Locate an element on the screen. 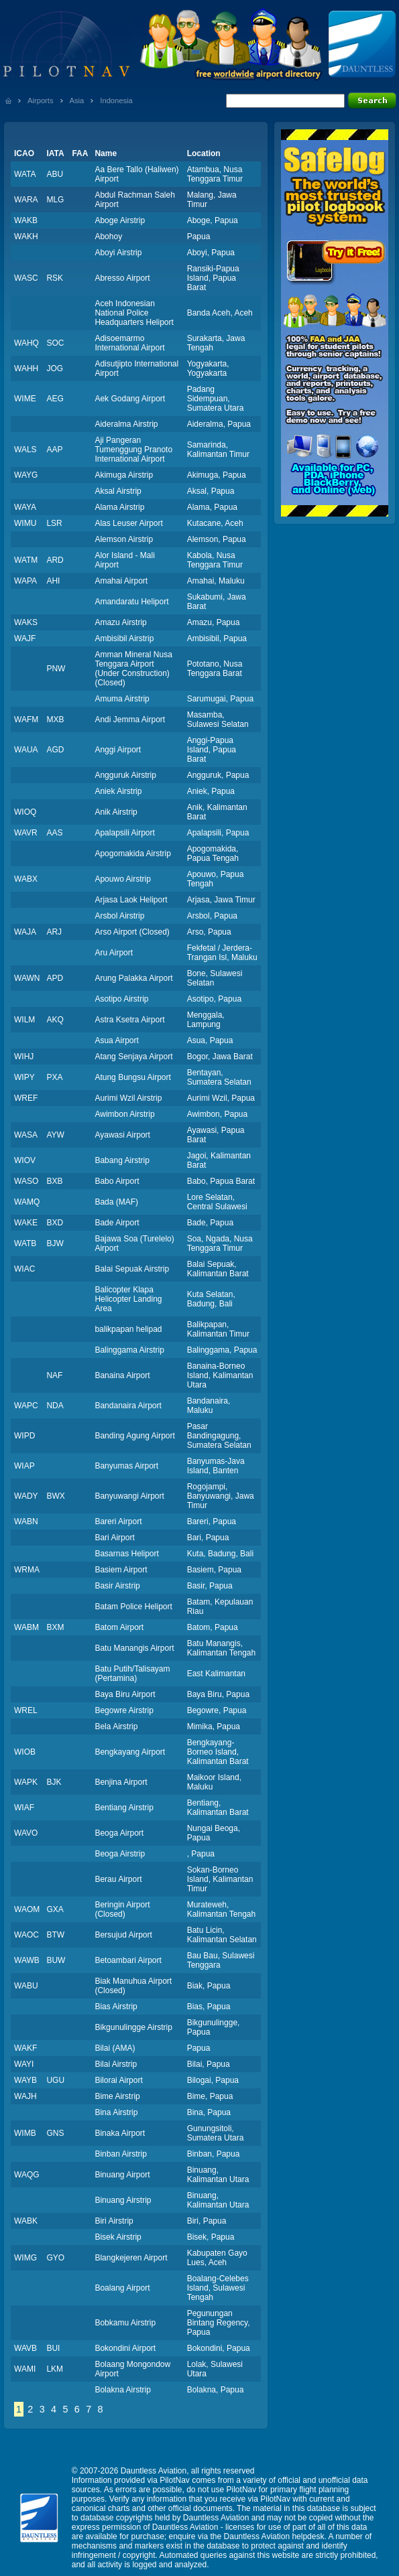 This screenshot has width=399, height=2576. Bisek Airstrip is located at coordinates (118, 2237).